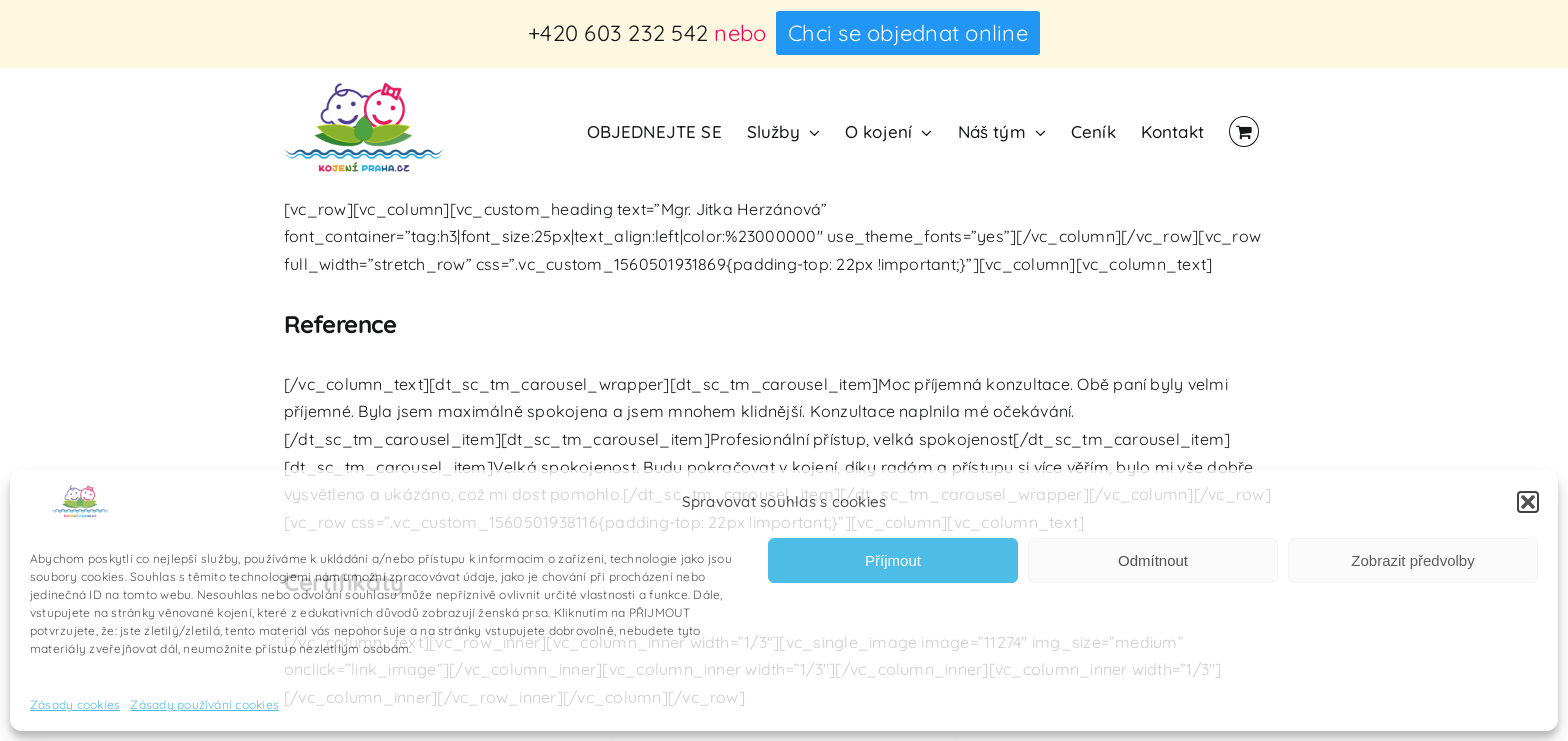 The width and height of the screenshot is (1568, 741). What do you see at coordinates (908, 33) in the screenshot?
I see `Chci se objednat online` at bounding box center [908, 33].